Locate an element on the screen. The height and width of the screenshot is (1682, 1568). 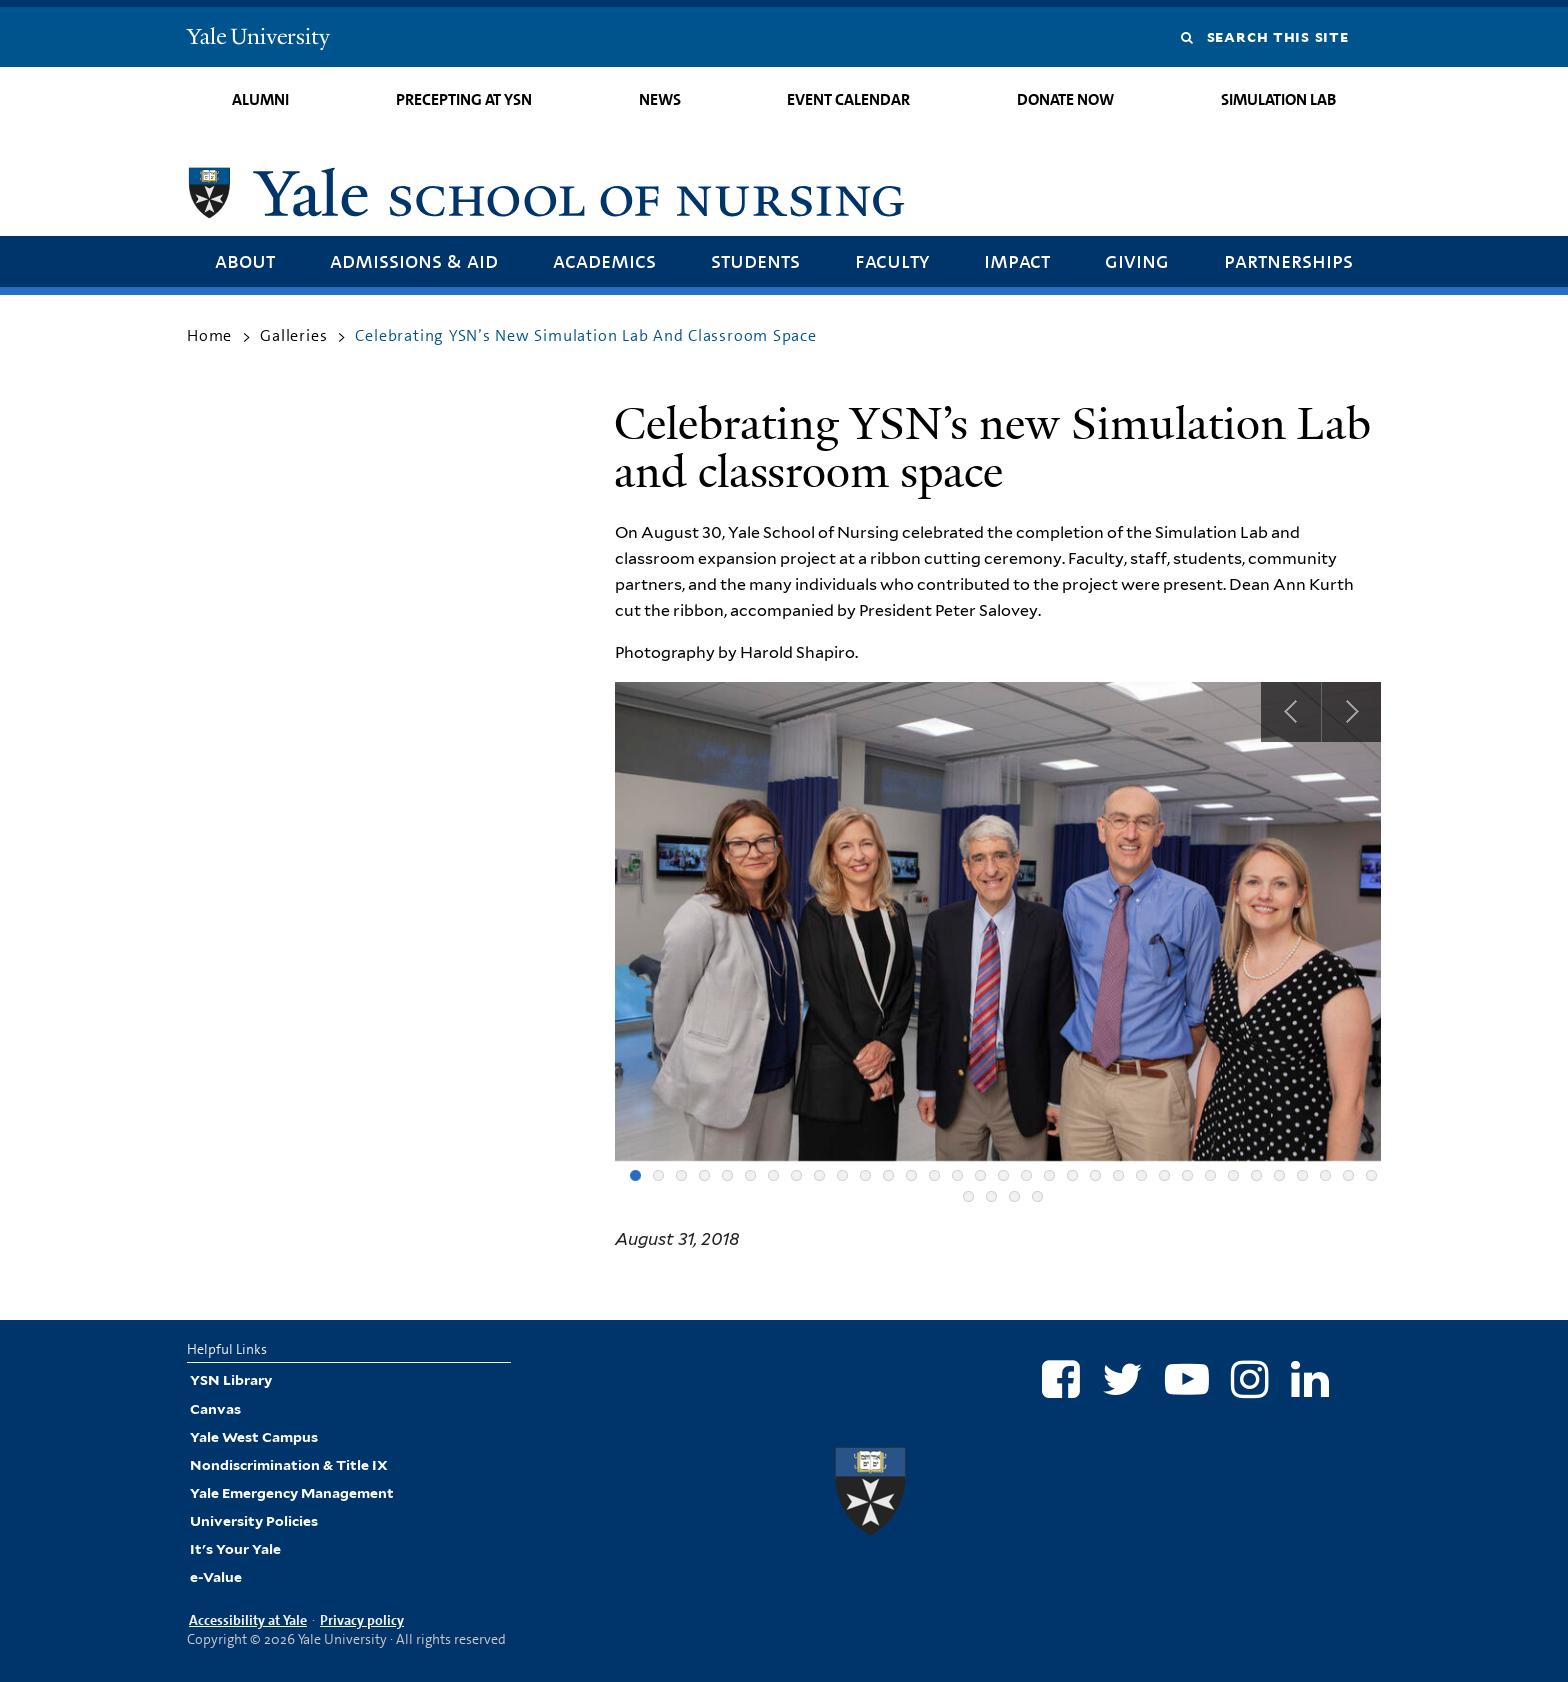
21 is located at coordinates (1095, 1175).